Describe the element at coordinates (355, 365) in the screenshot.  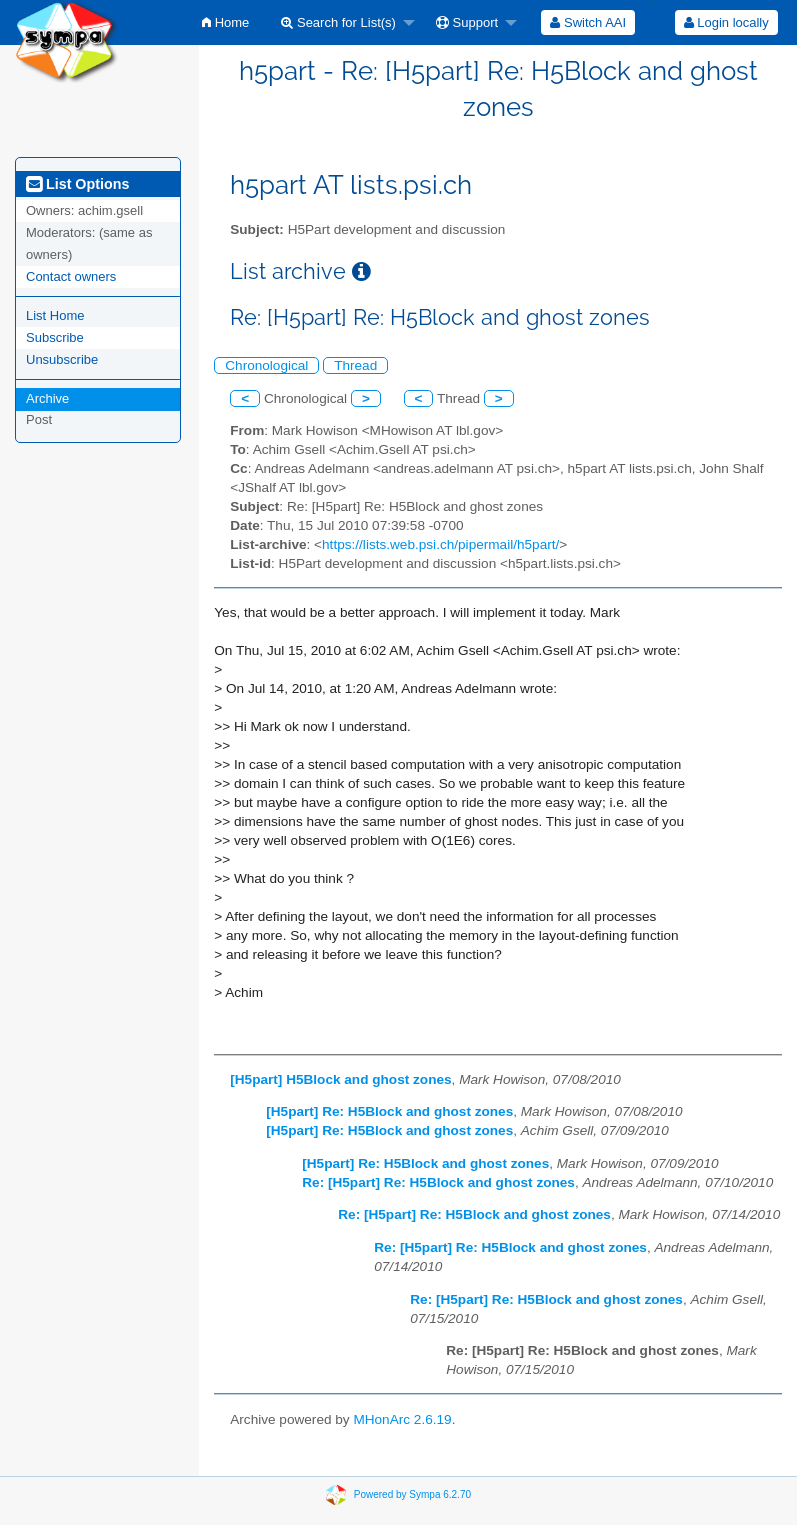
I see `Thread` at that location.